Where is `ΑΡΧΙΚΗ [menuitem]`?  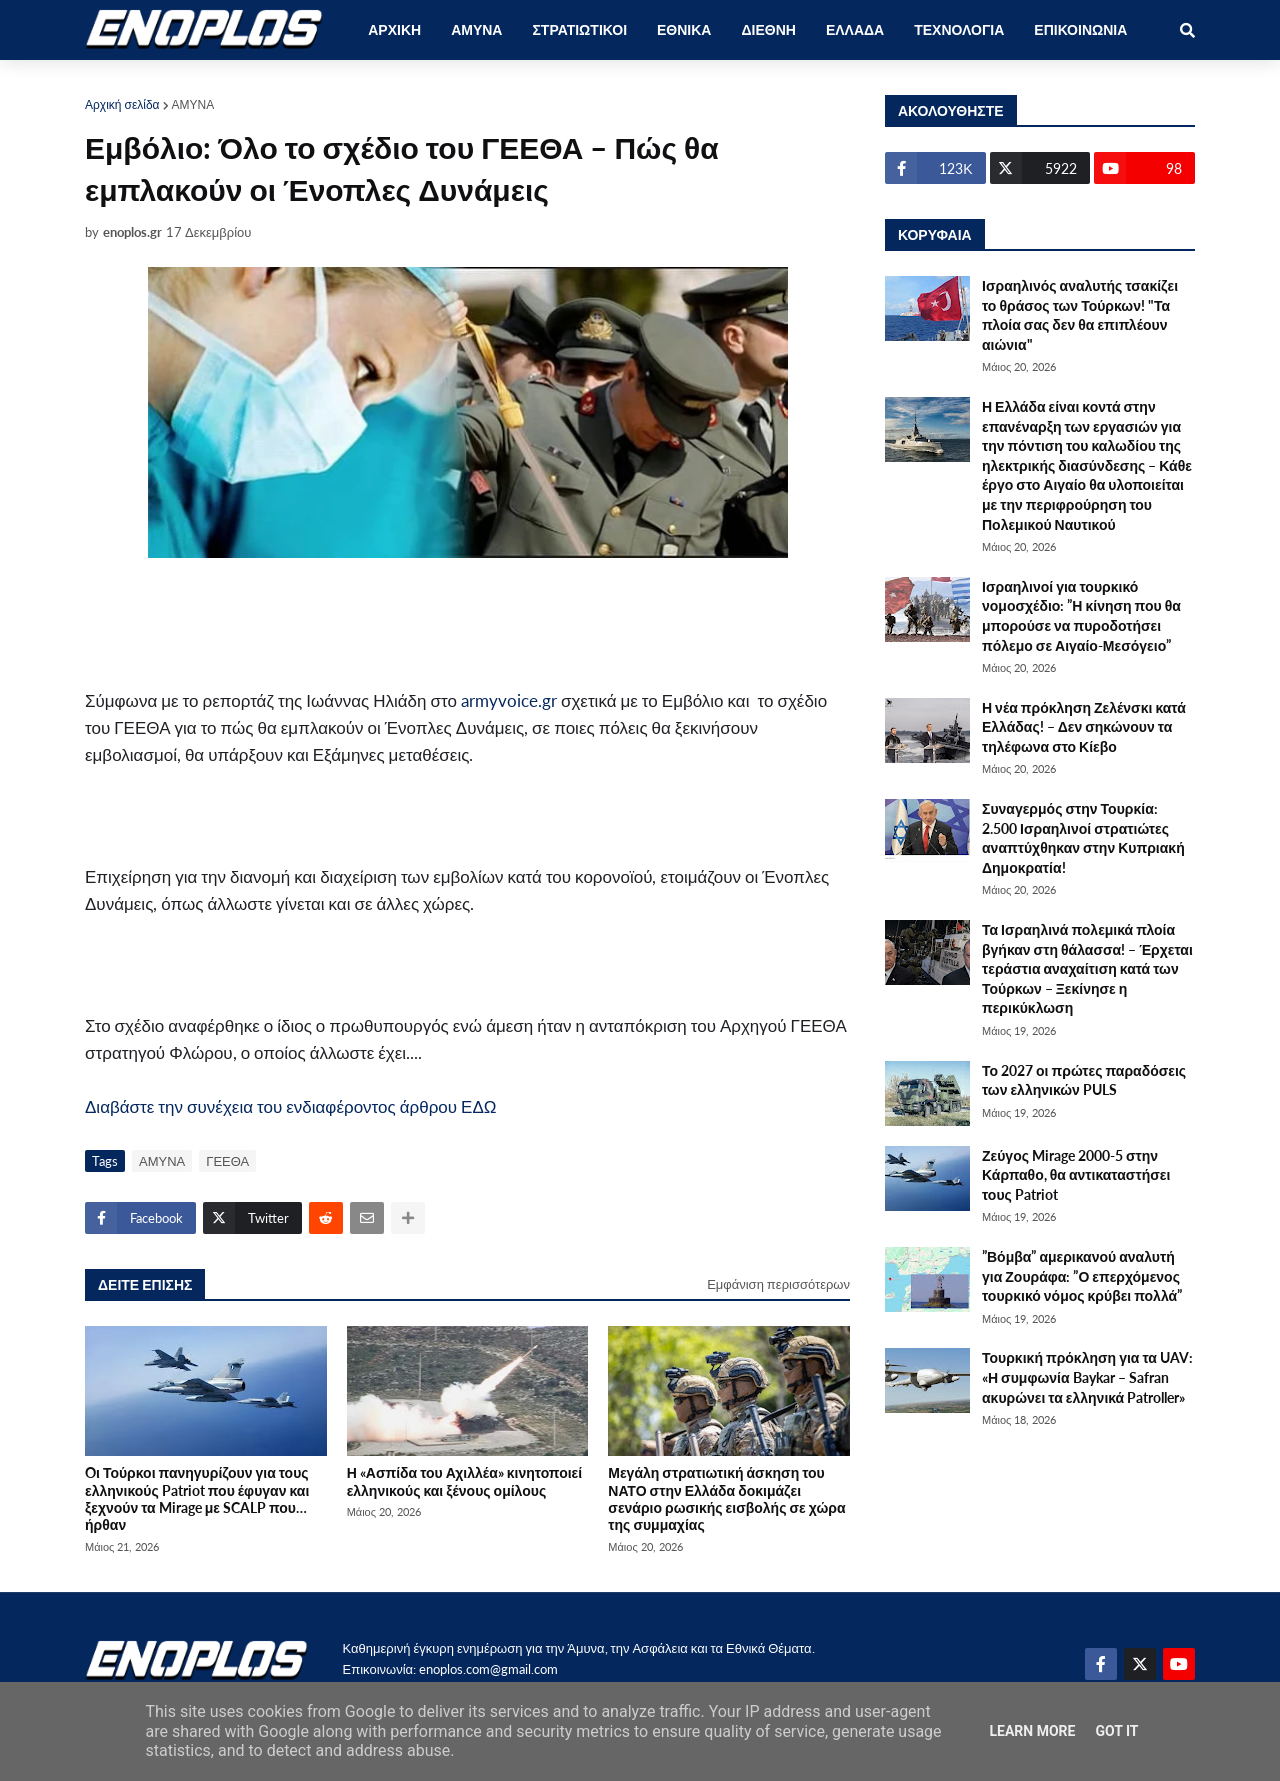
ΑΡΧΙΚΗ [menuitem] is located at coordinates (394, 29).